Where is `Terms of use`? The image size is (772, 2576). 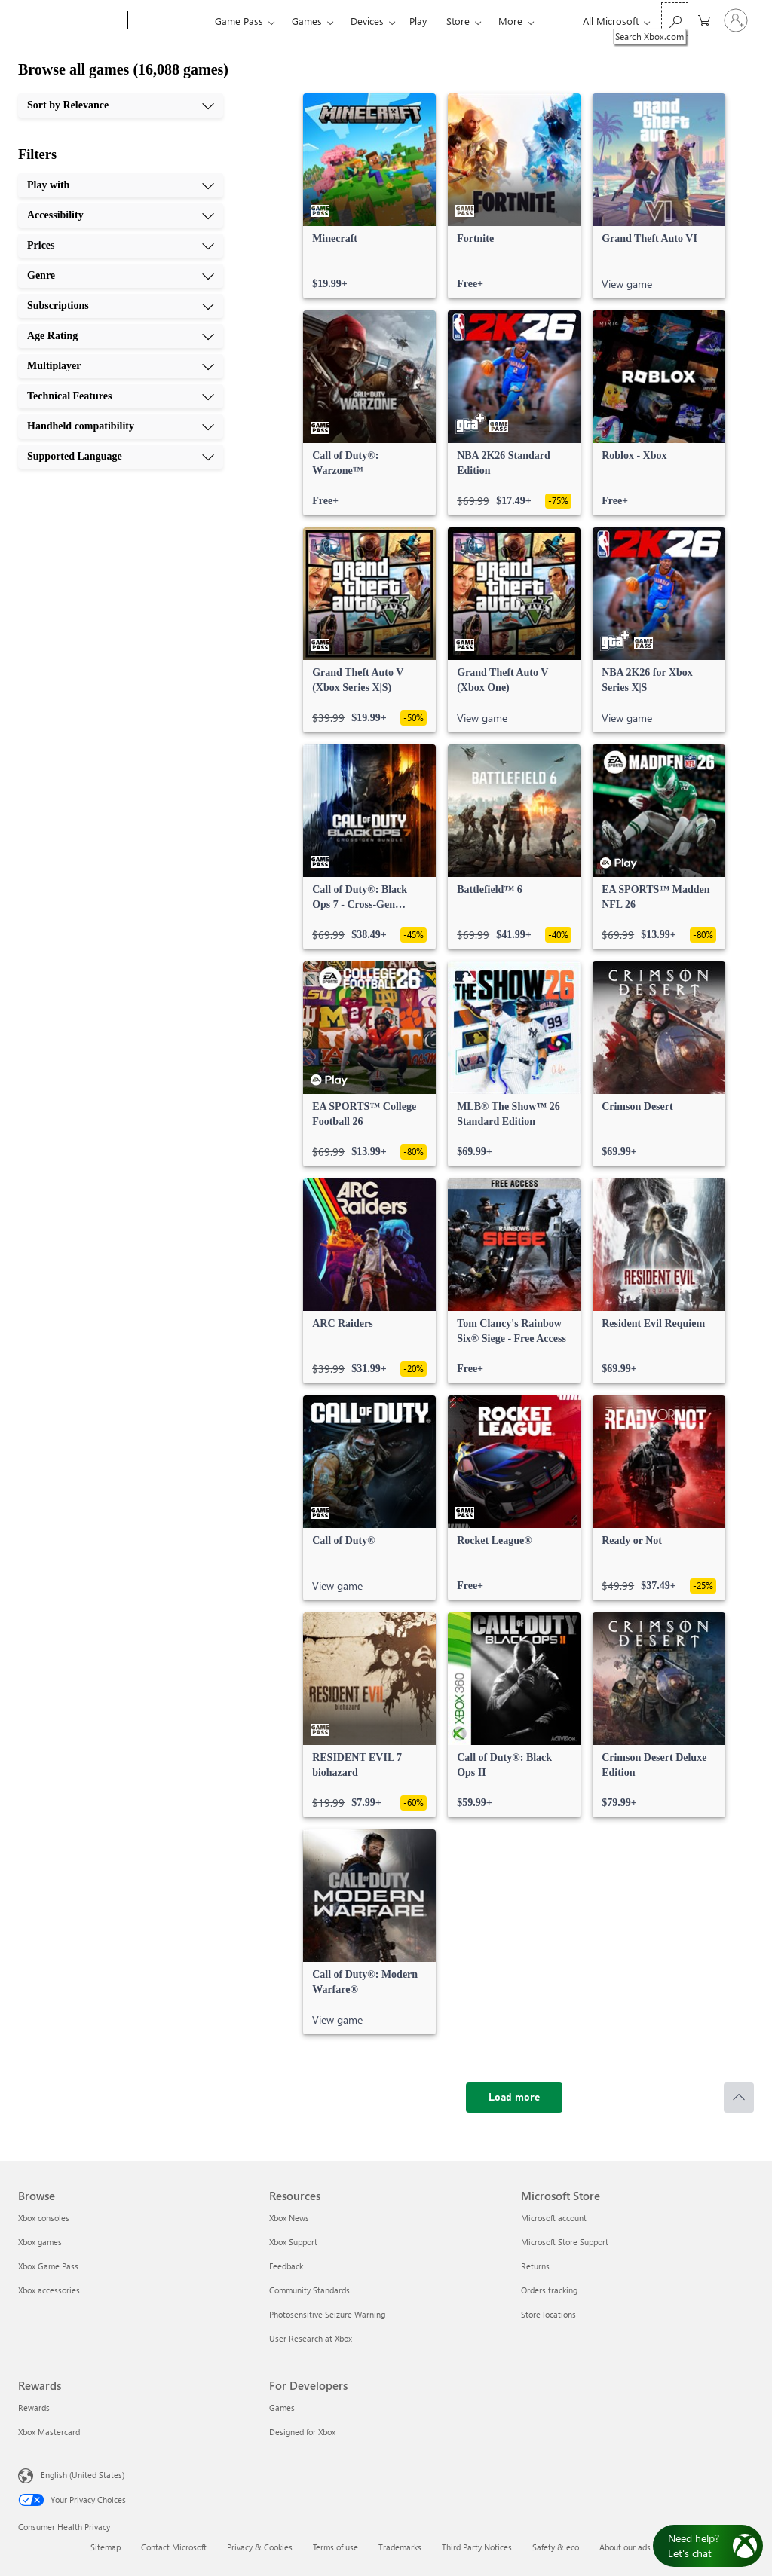
Terms of use is located at coordinates (335, 2547).